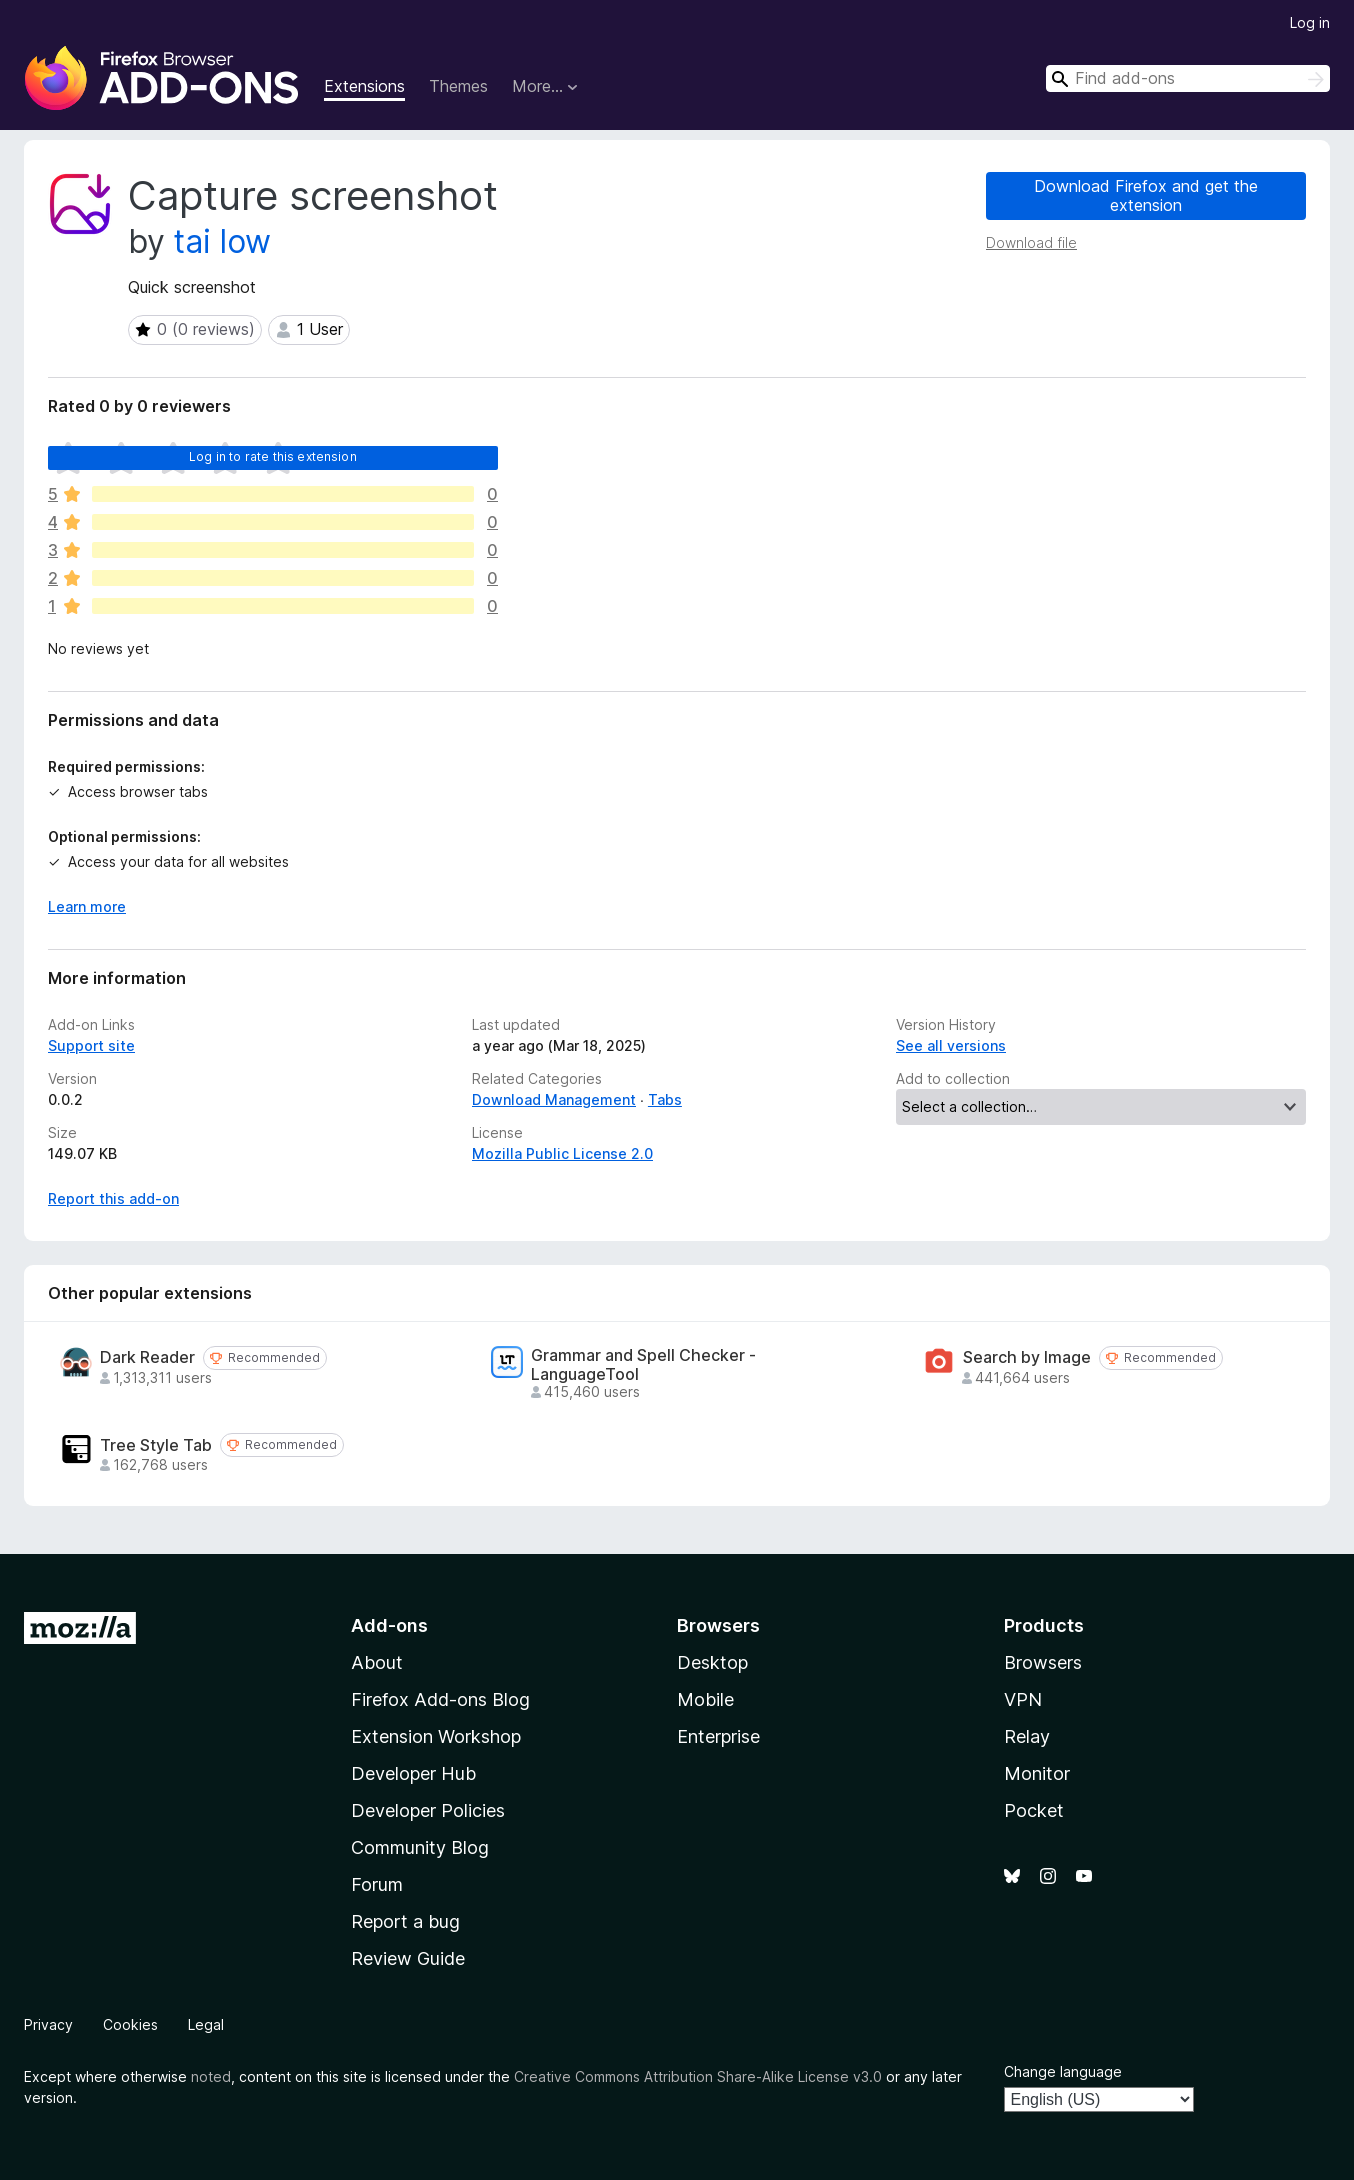 This screenshot has height=2180, width=1354. I want to click on Change language, so click(1063, 2071).